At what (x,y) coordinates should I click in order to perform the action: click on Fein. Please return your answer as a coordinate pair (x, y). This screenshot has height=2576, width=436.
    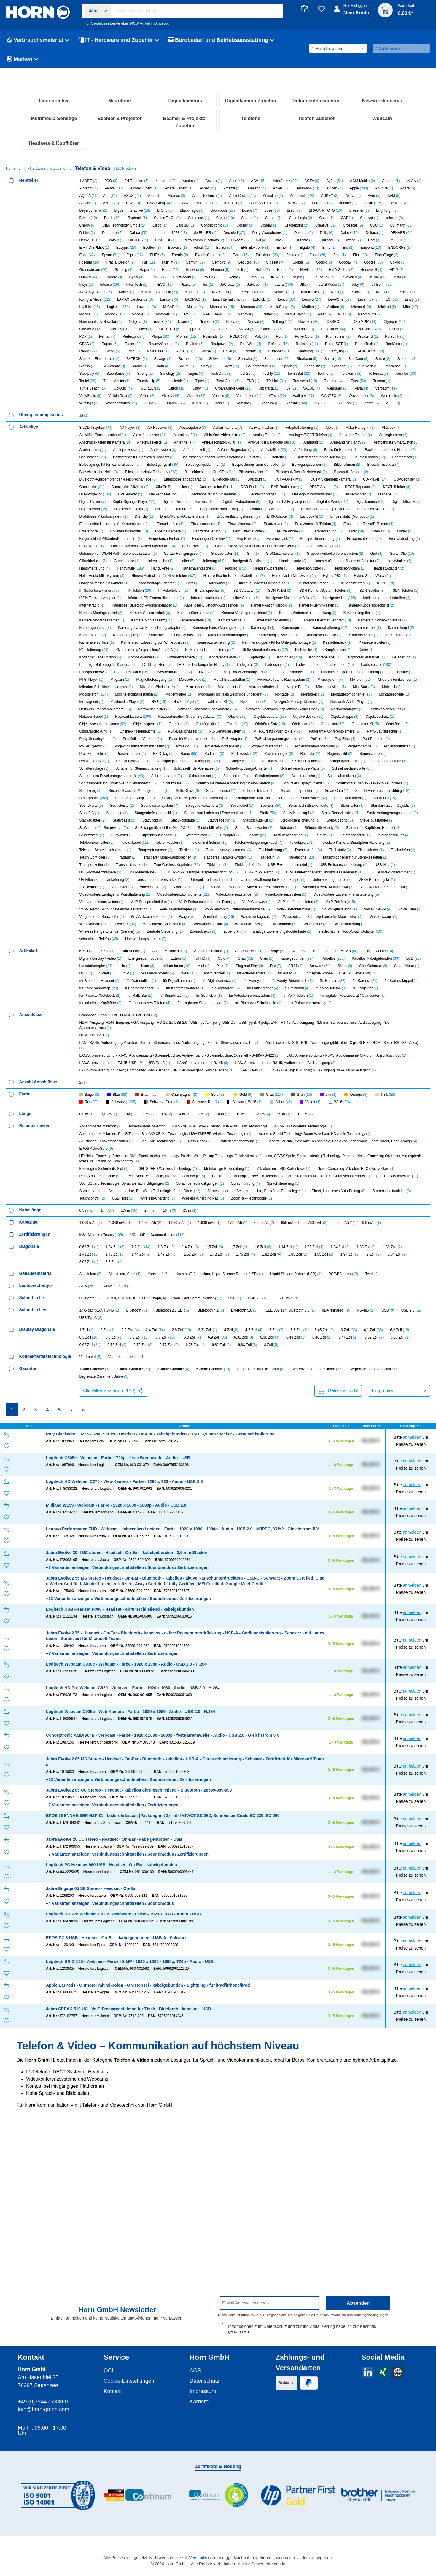
    Looking at the image, I should click on (339, 427).